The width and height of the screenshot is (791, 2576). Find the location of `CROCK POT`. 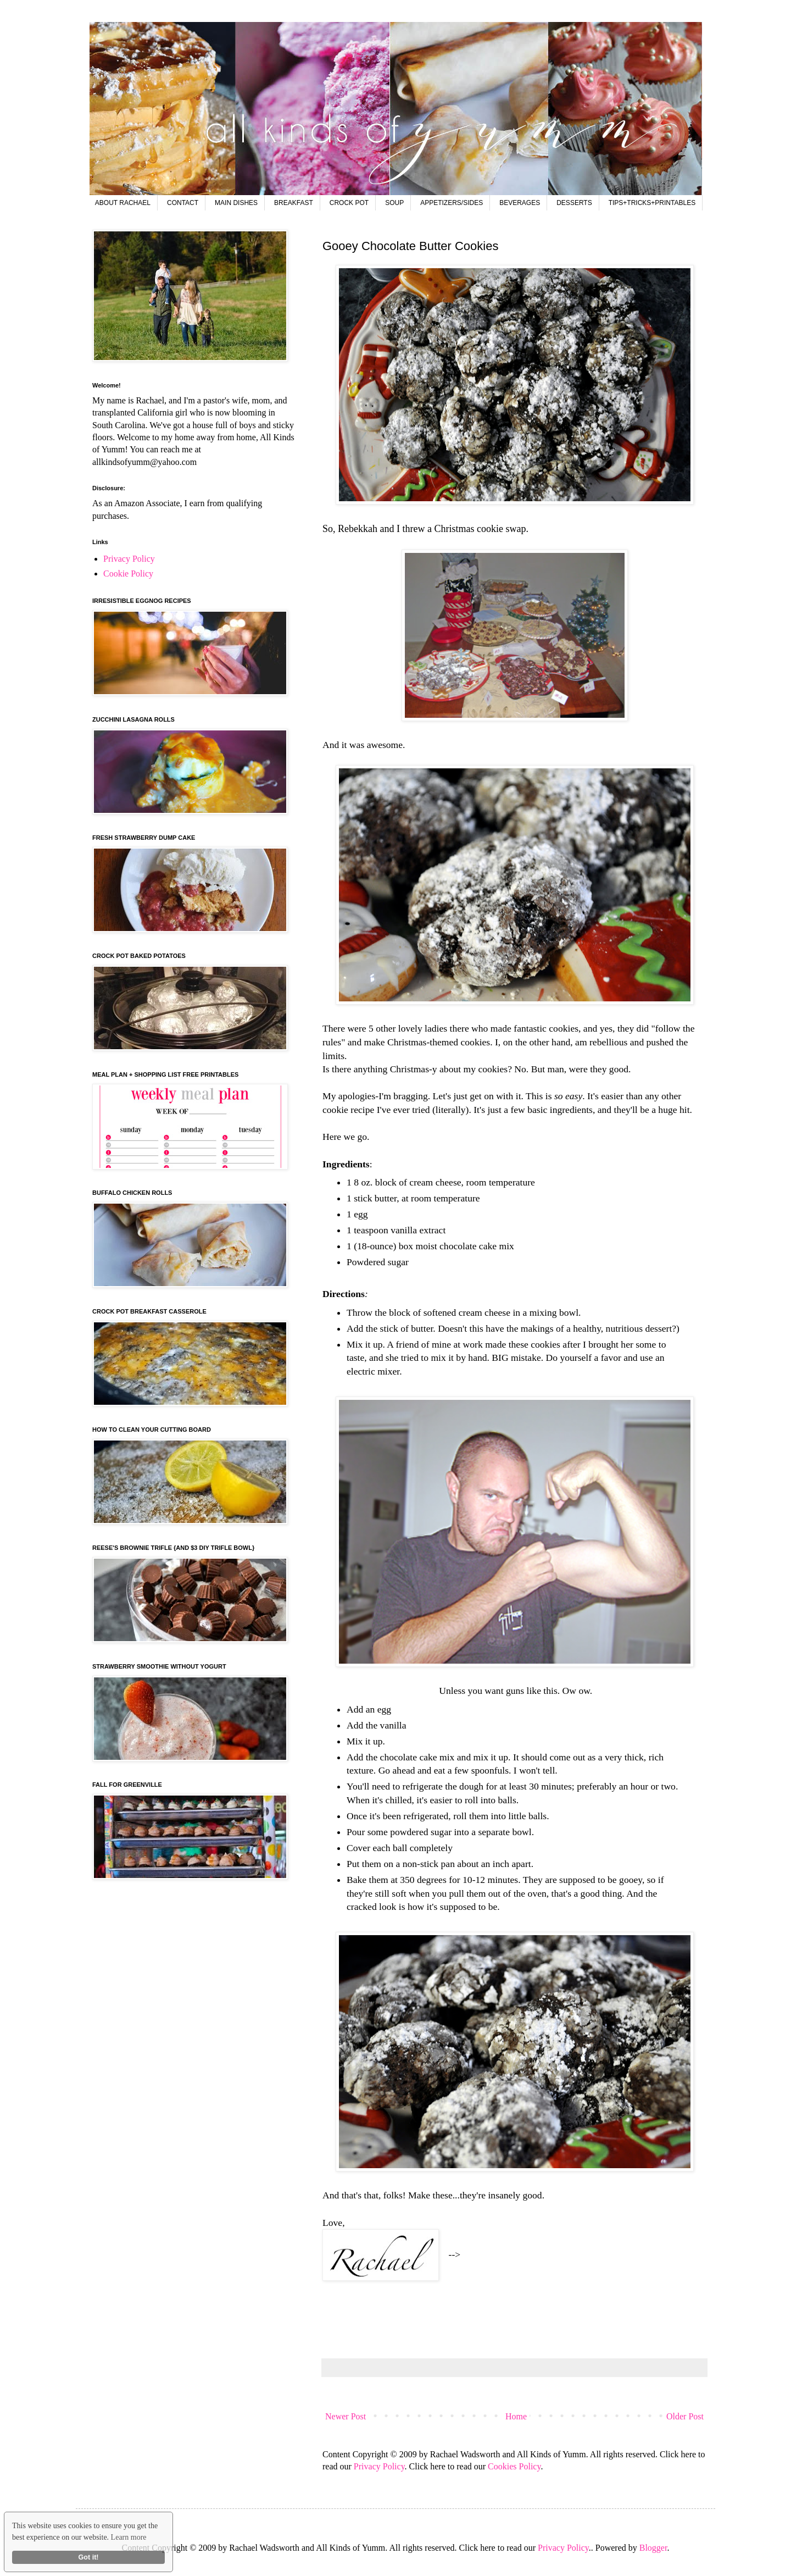

CROCK POT is located at coordinates (349, 203).